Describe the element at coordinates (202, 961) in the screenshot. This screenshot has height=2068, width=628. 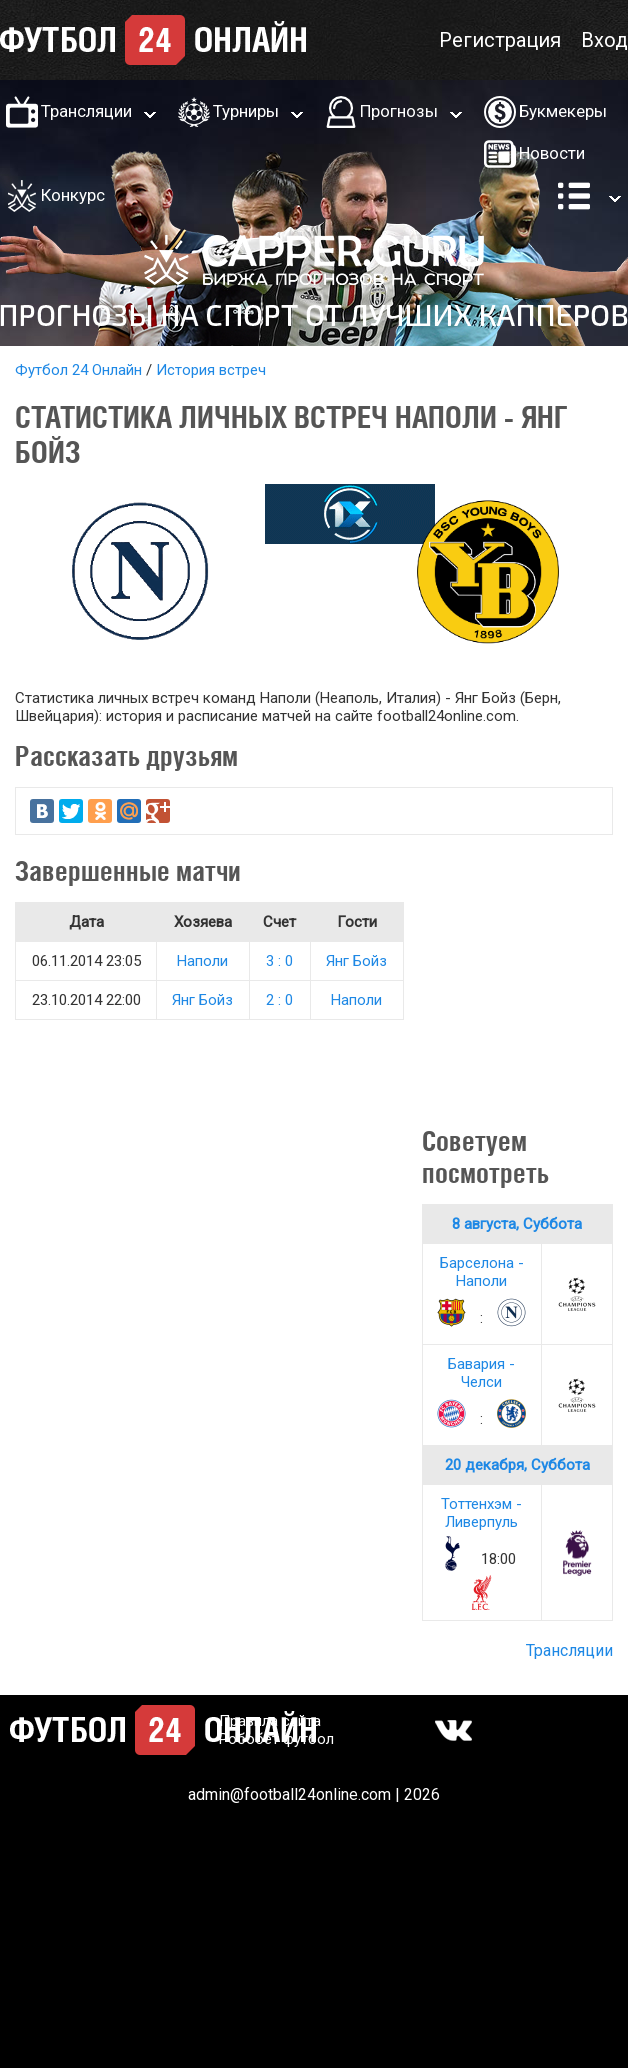
I see `Наполи` at that location.